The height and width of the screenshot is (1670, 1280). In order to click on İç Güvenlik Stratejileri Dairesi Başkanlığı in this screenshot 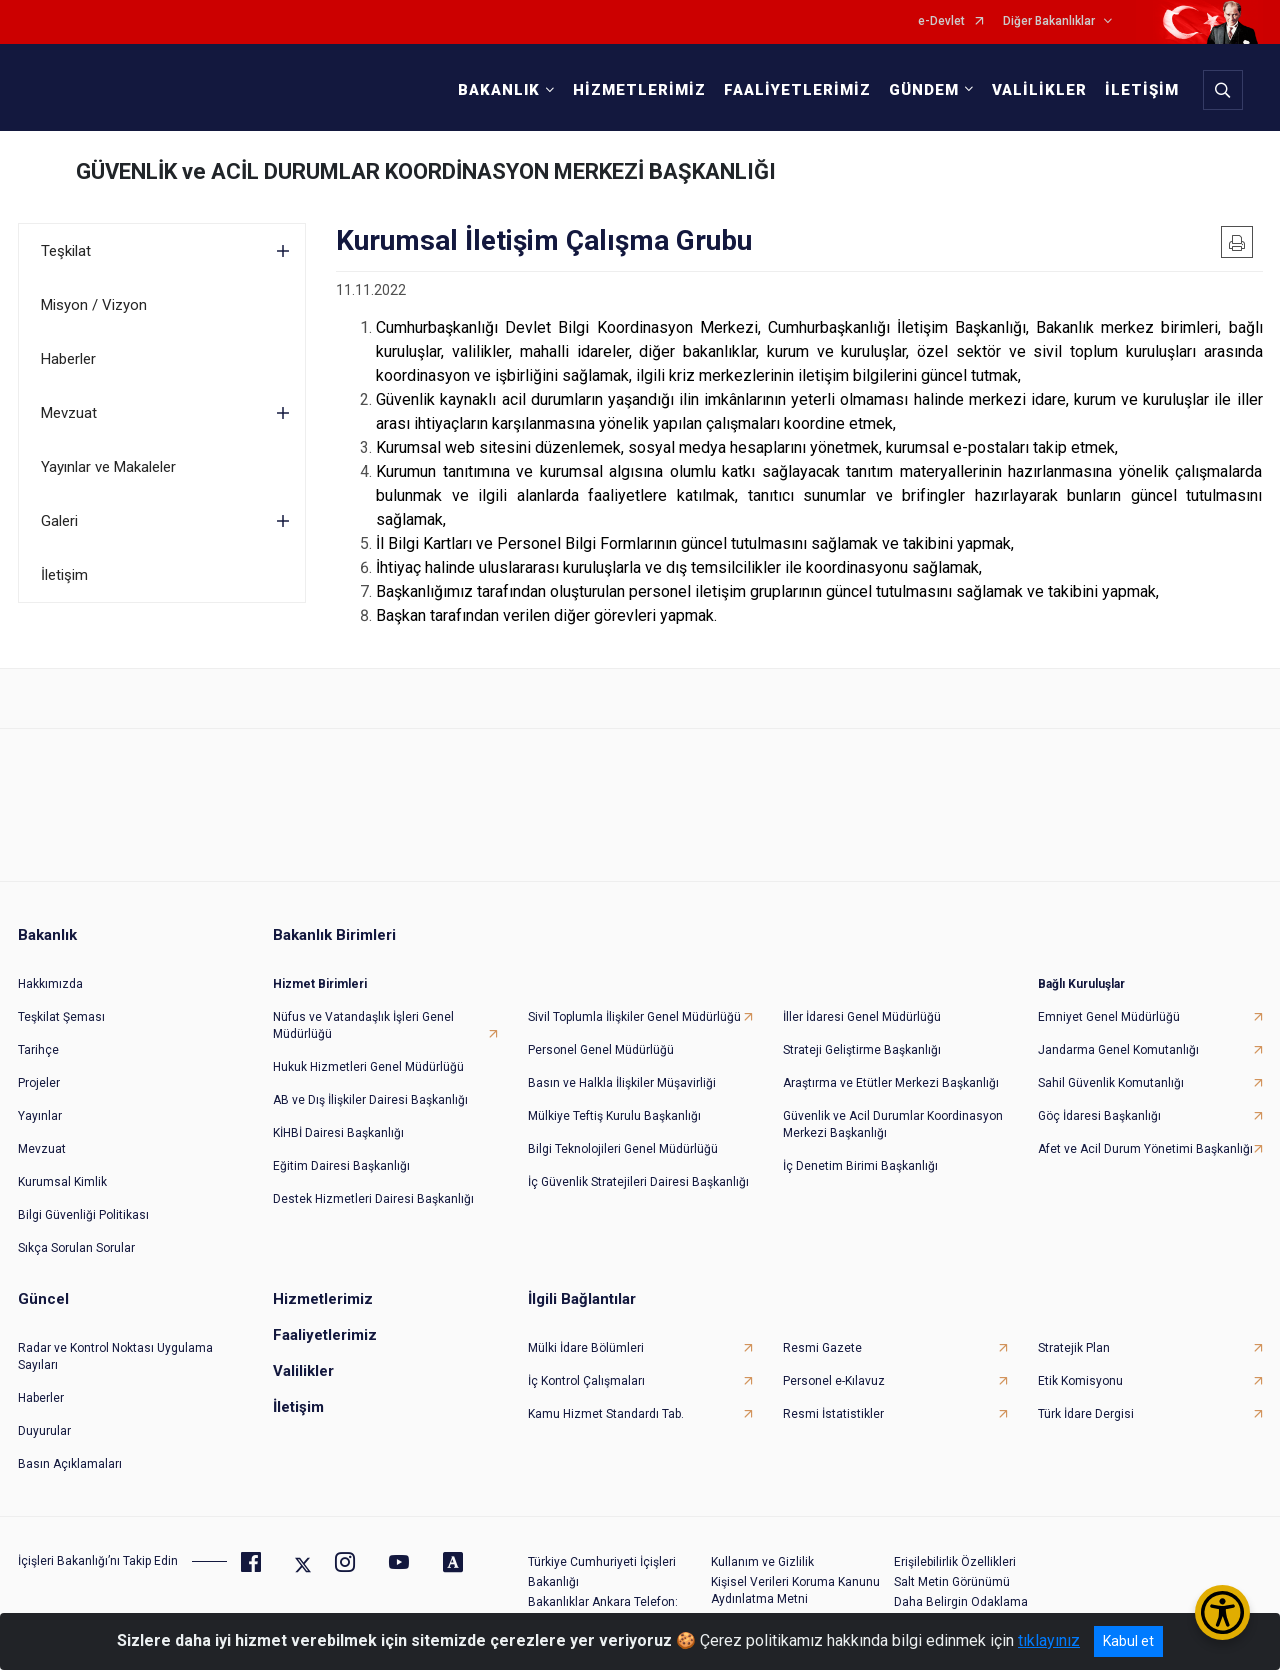, I will do `click(638, 1182)`.